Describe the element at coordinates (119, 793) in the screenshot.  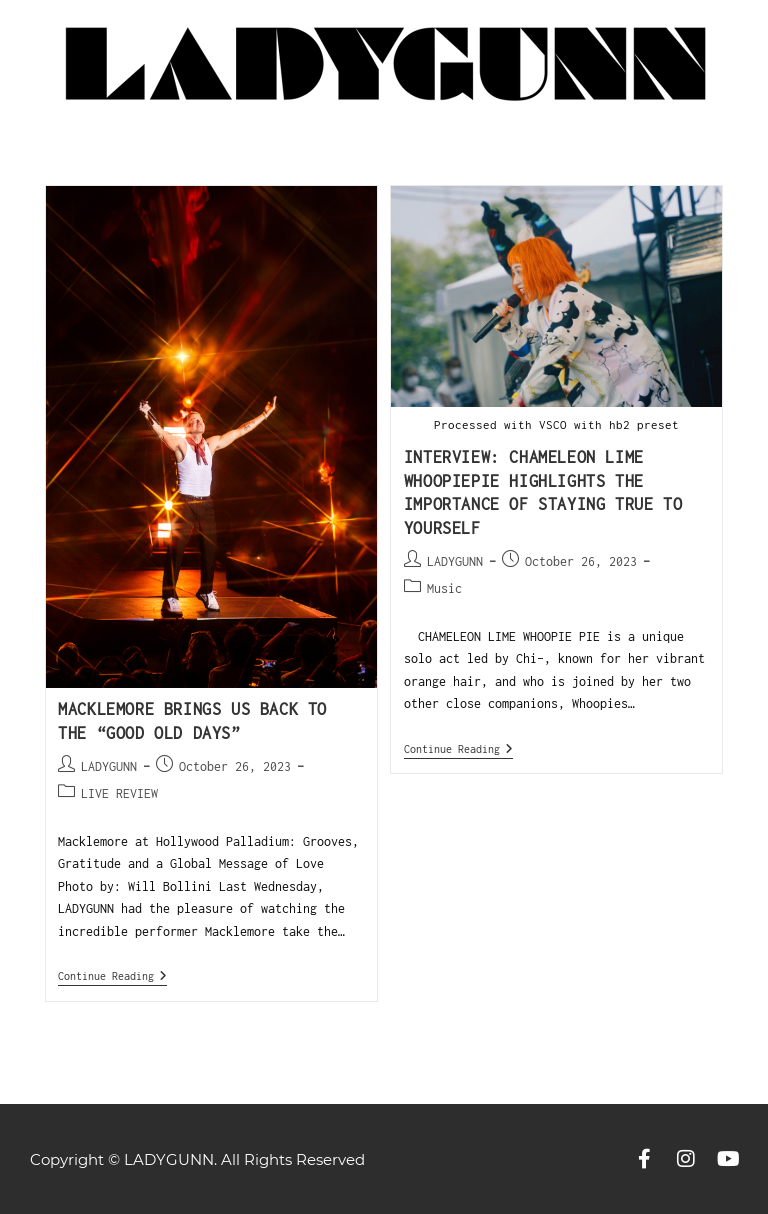
I see `LIVE REVIEW` at that location.